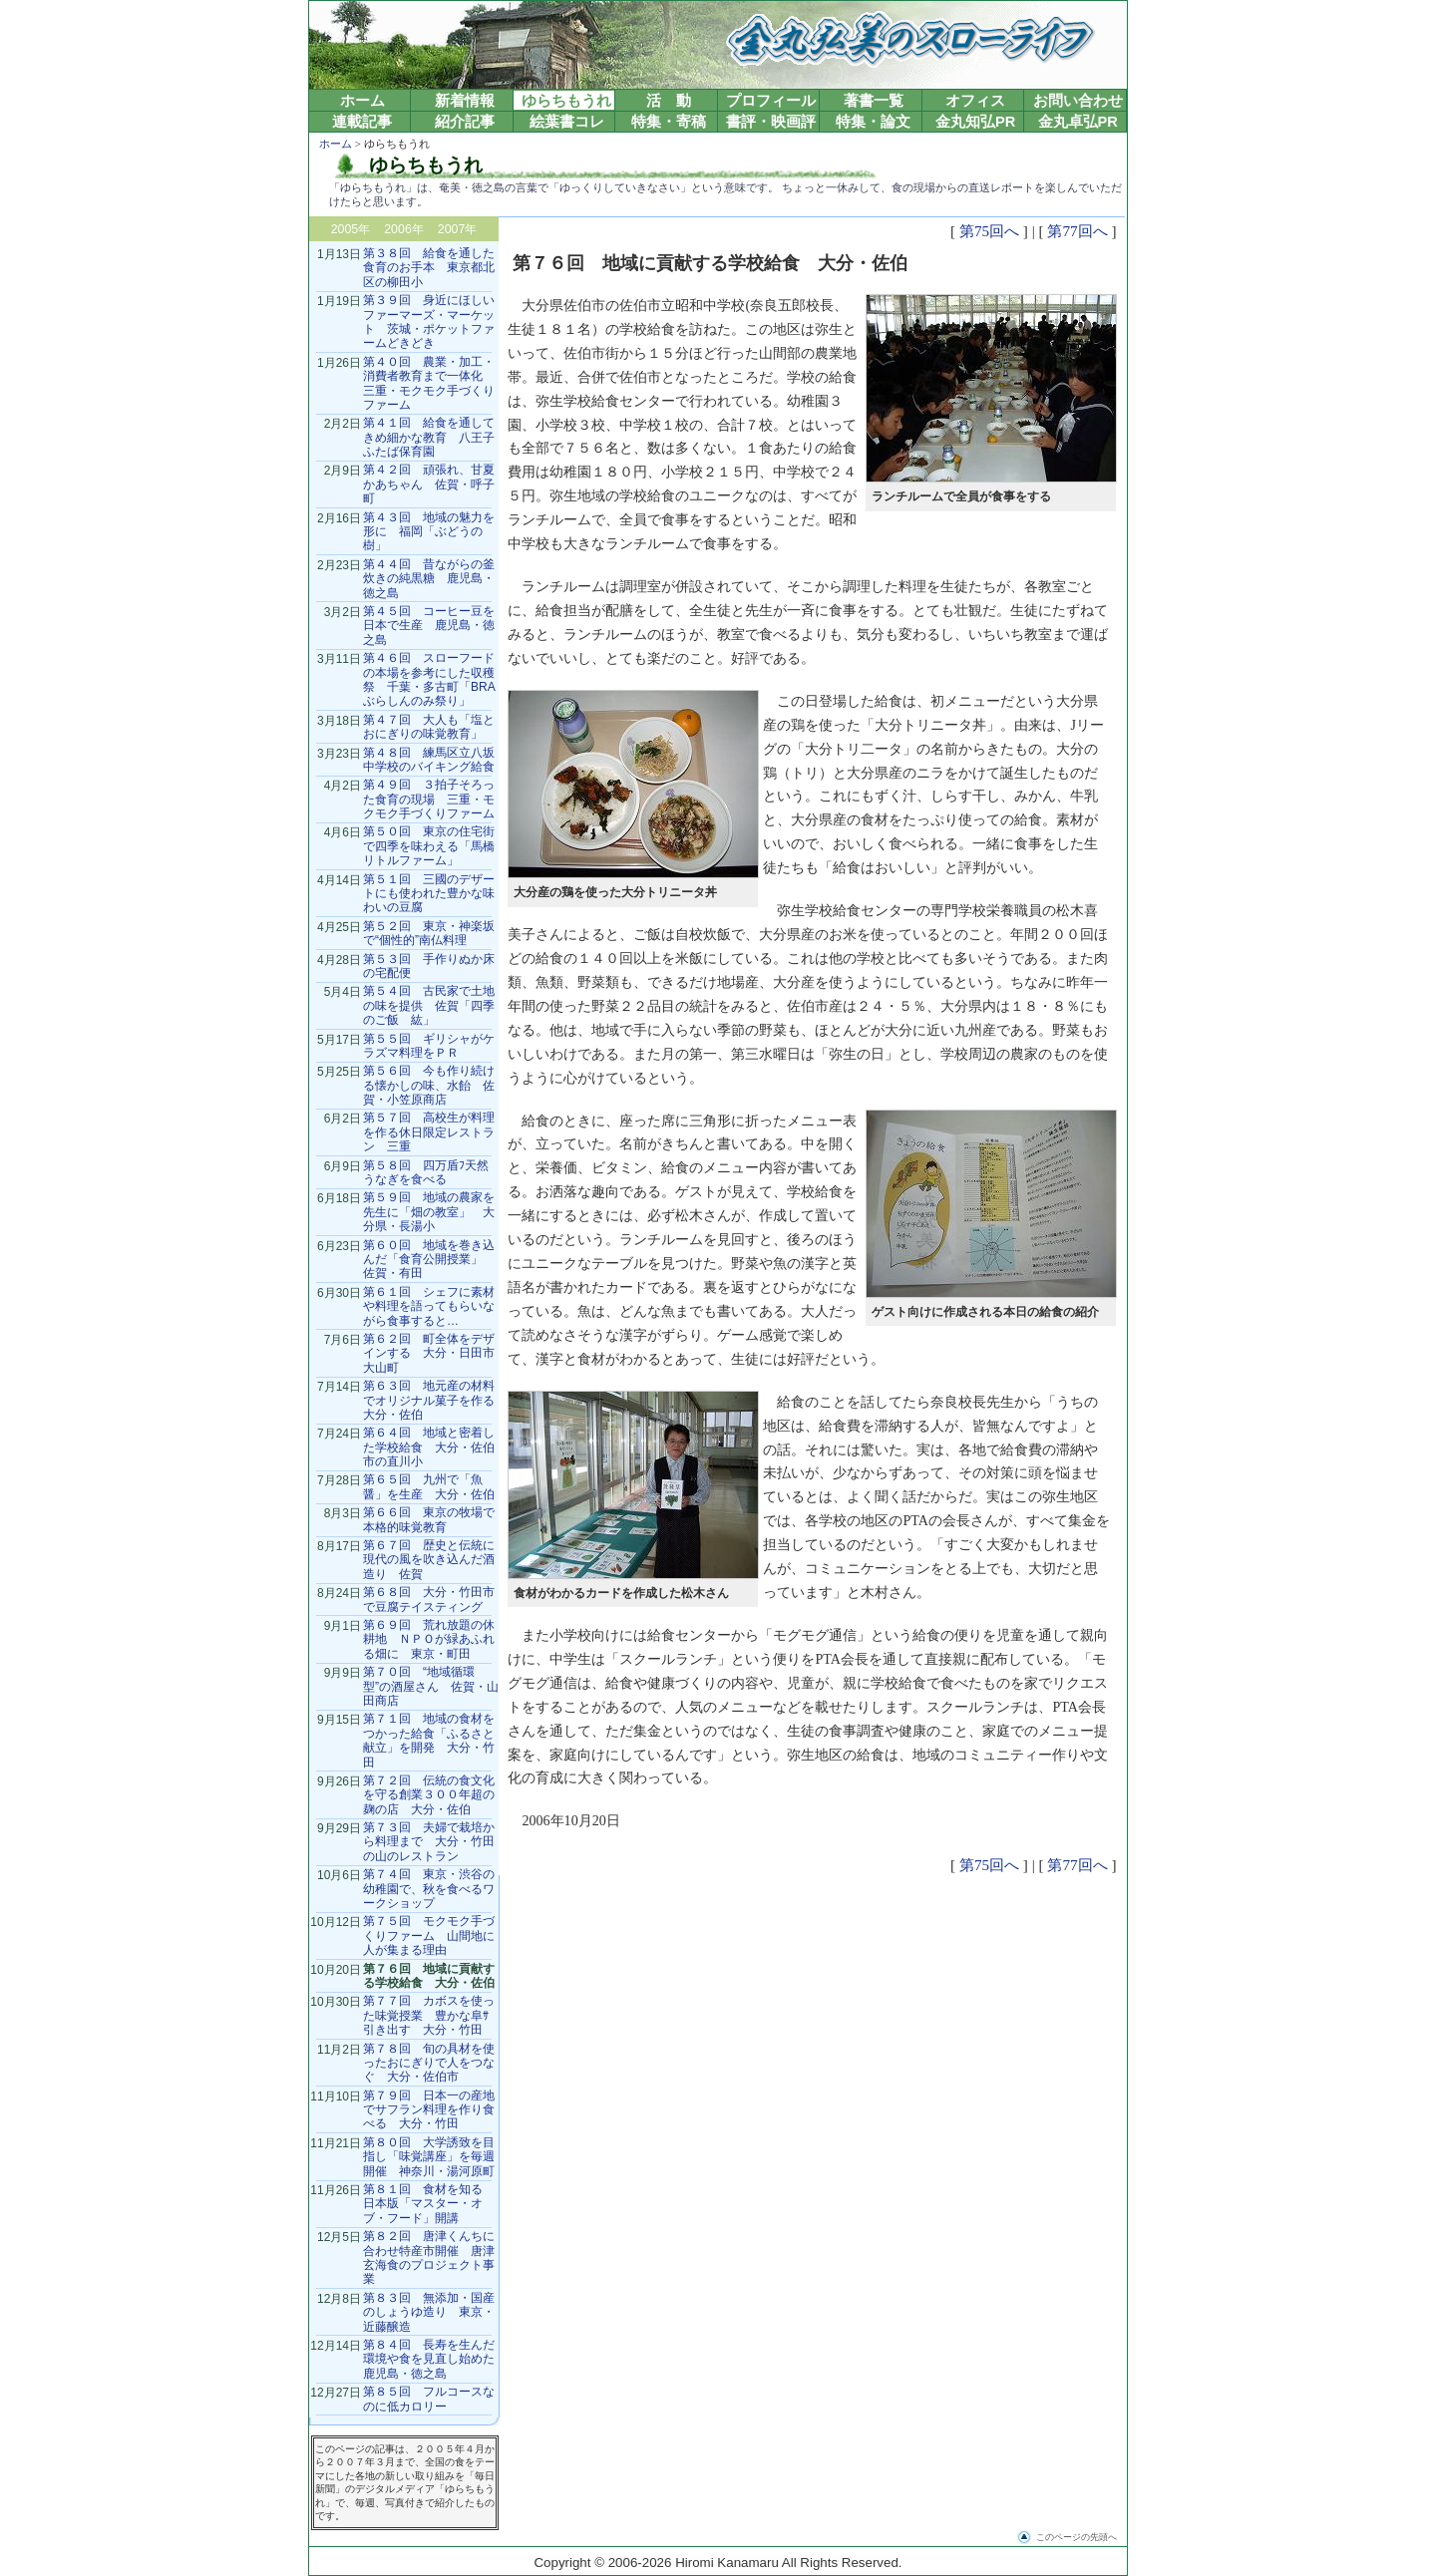  Describe the element at coordinates (771, 101) in the screenshot. I see `プロフィール` at that location.